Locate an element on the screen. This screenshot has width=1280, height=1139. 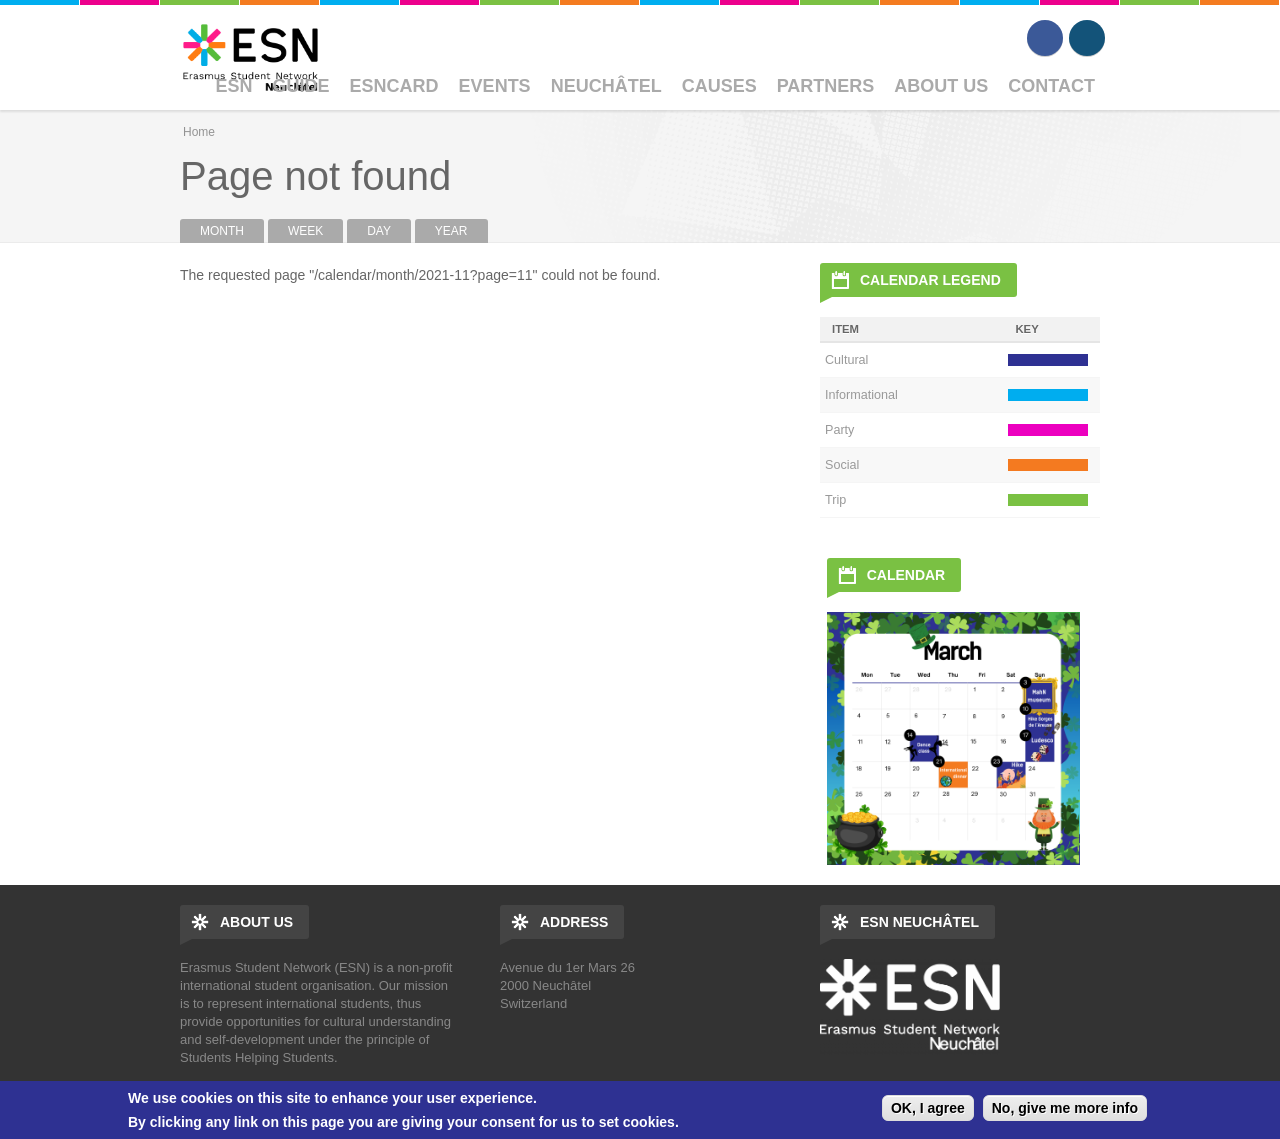
Day is located at coordinates (379, 231).